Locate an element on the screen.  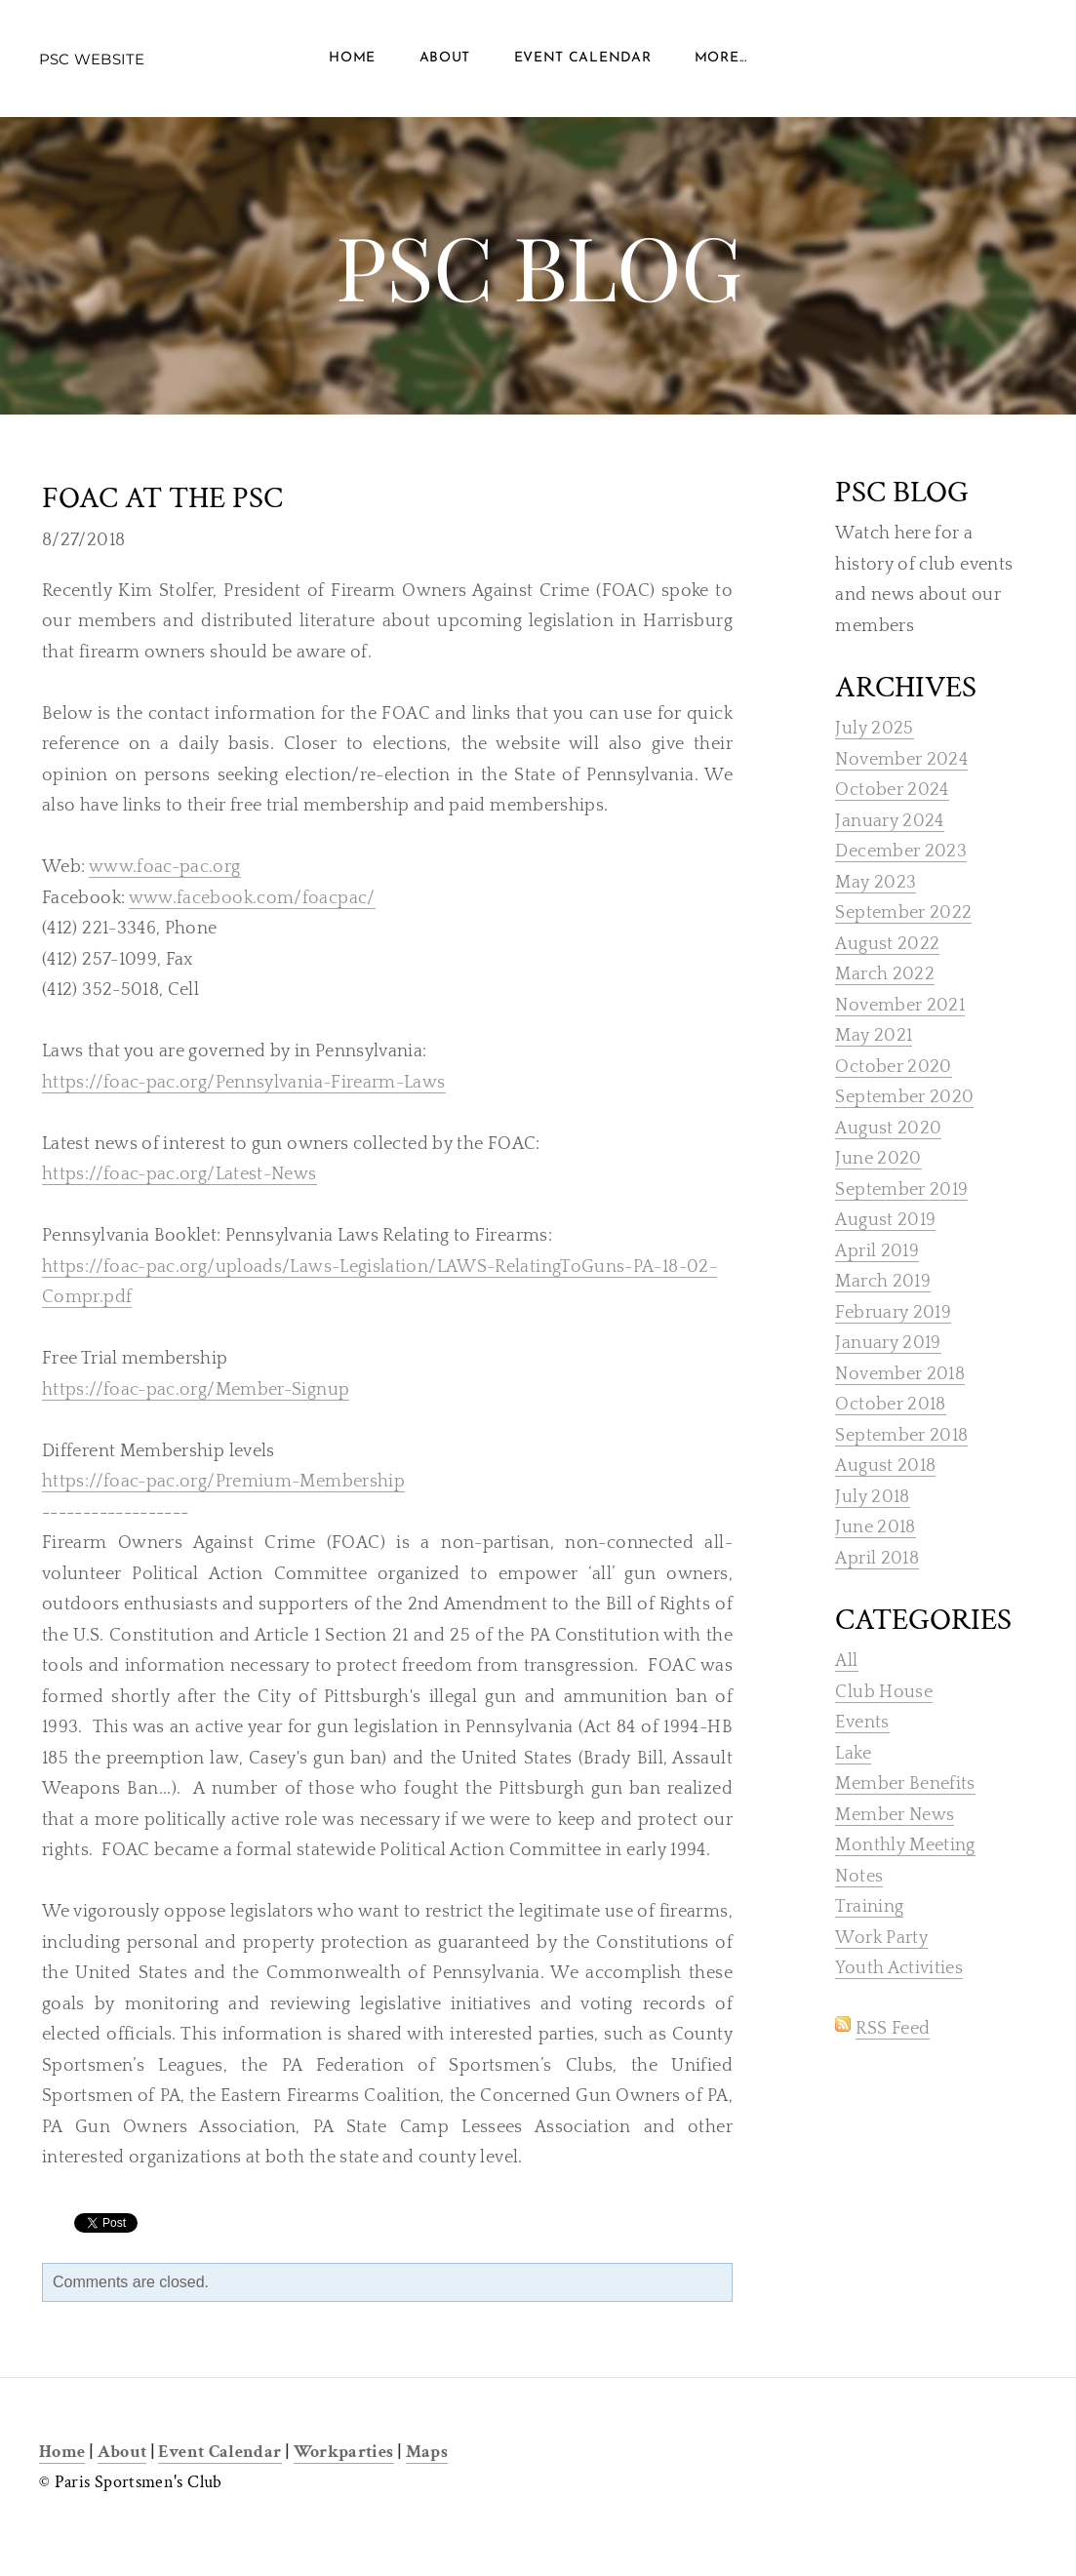
September 2018 is located at coordinates (901, 1436).